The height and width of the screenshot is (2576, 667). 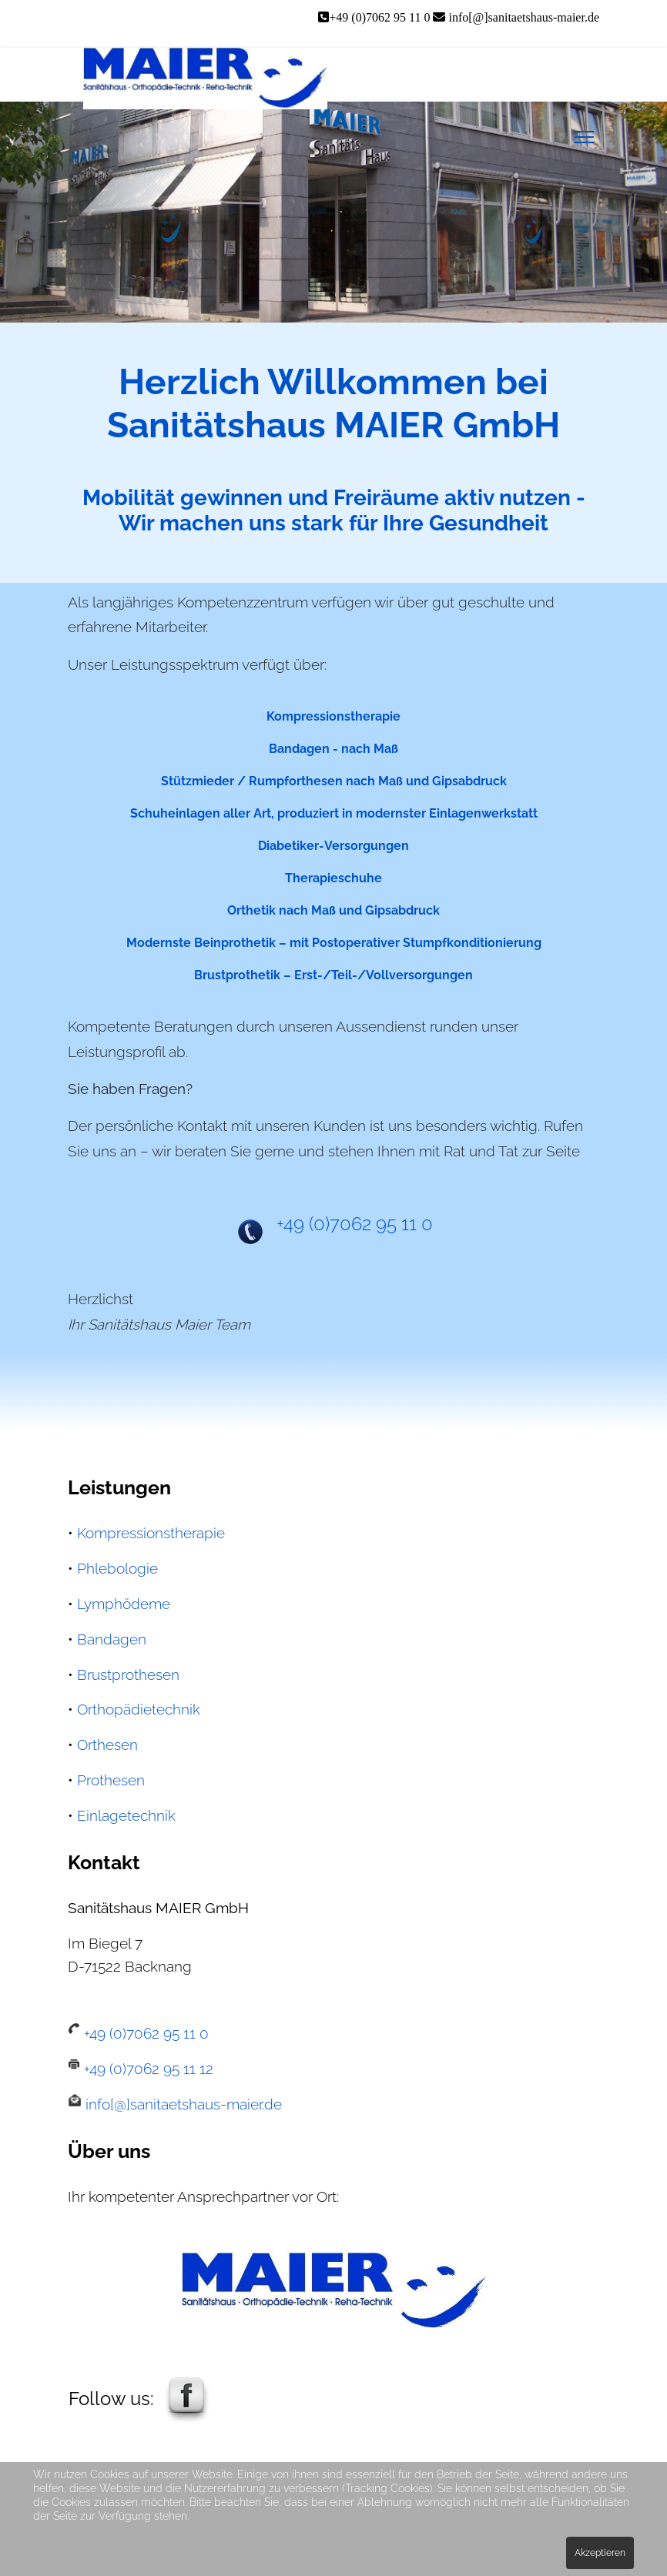 What do you see at coordinates (126, 1815) in the screenshot?
I see `Einlagetechnik` at bounding box center [126, 1815].